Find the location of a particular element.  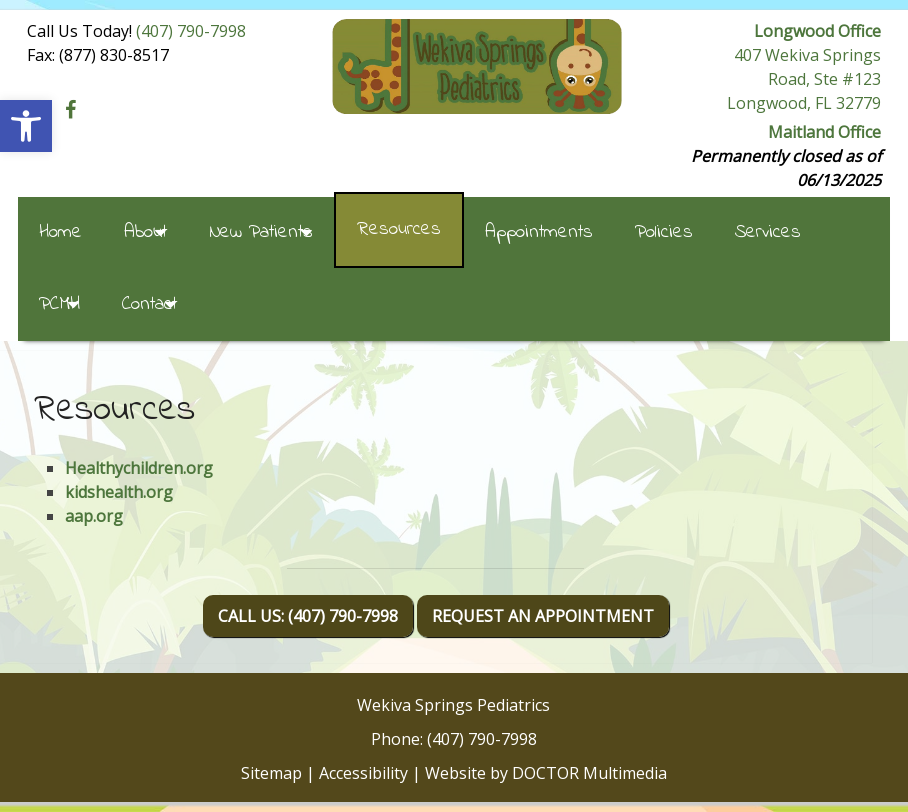

Accessibility is located at coordinates (363, 773).